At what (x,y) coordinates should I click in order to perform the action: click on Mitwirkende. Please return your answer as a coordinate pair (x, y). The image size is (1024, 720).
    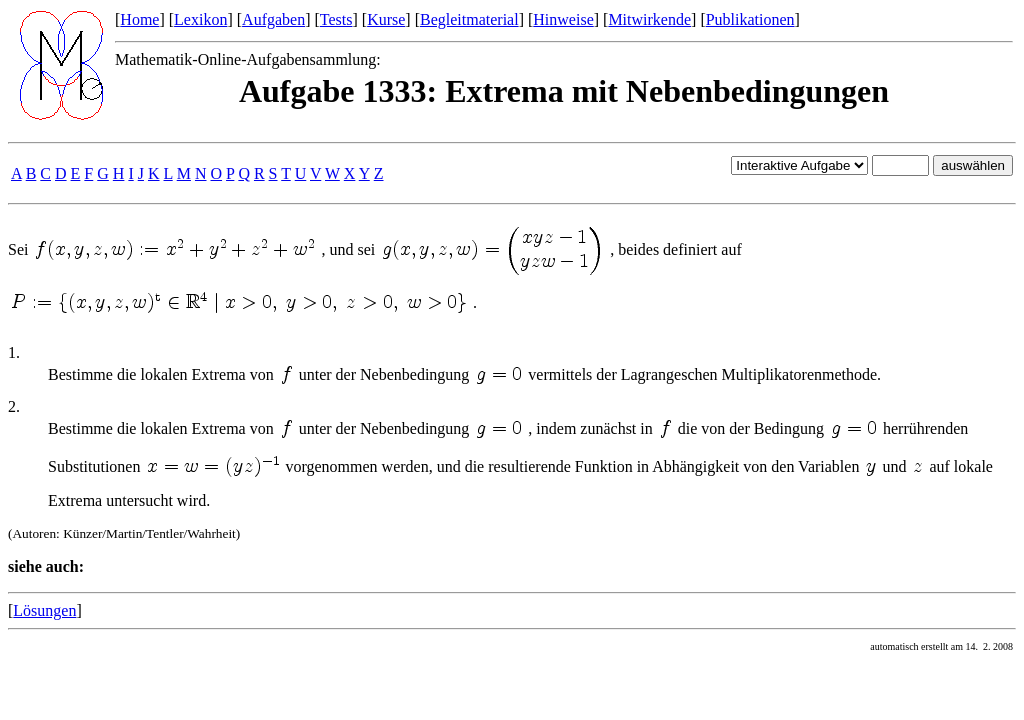
    Looking at the image, I should click on (649, 19).